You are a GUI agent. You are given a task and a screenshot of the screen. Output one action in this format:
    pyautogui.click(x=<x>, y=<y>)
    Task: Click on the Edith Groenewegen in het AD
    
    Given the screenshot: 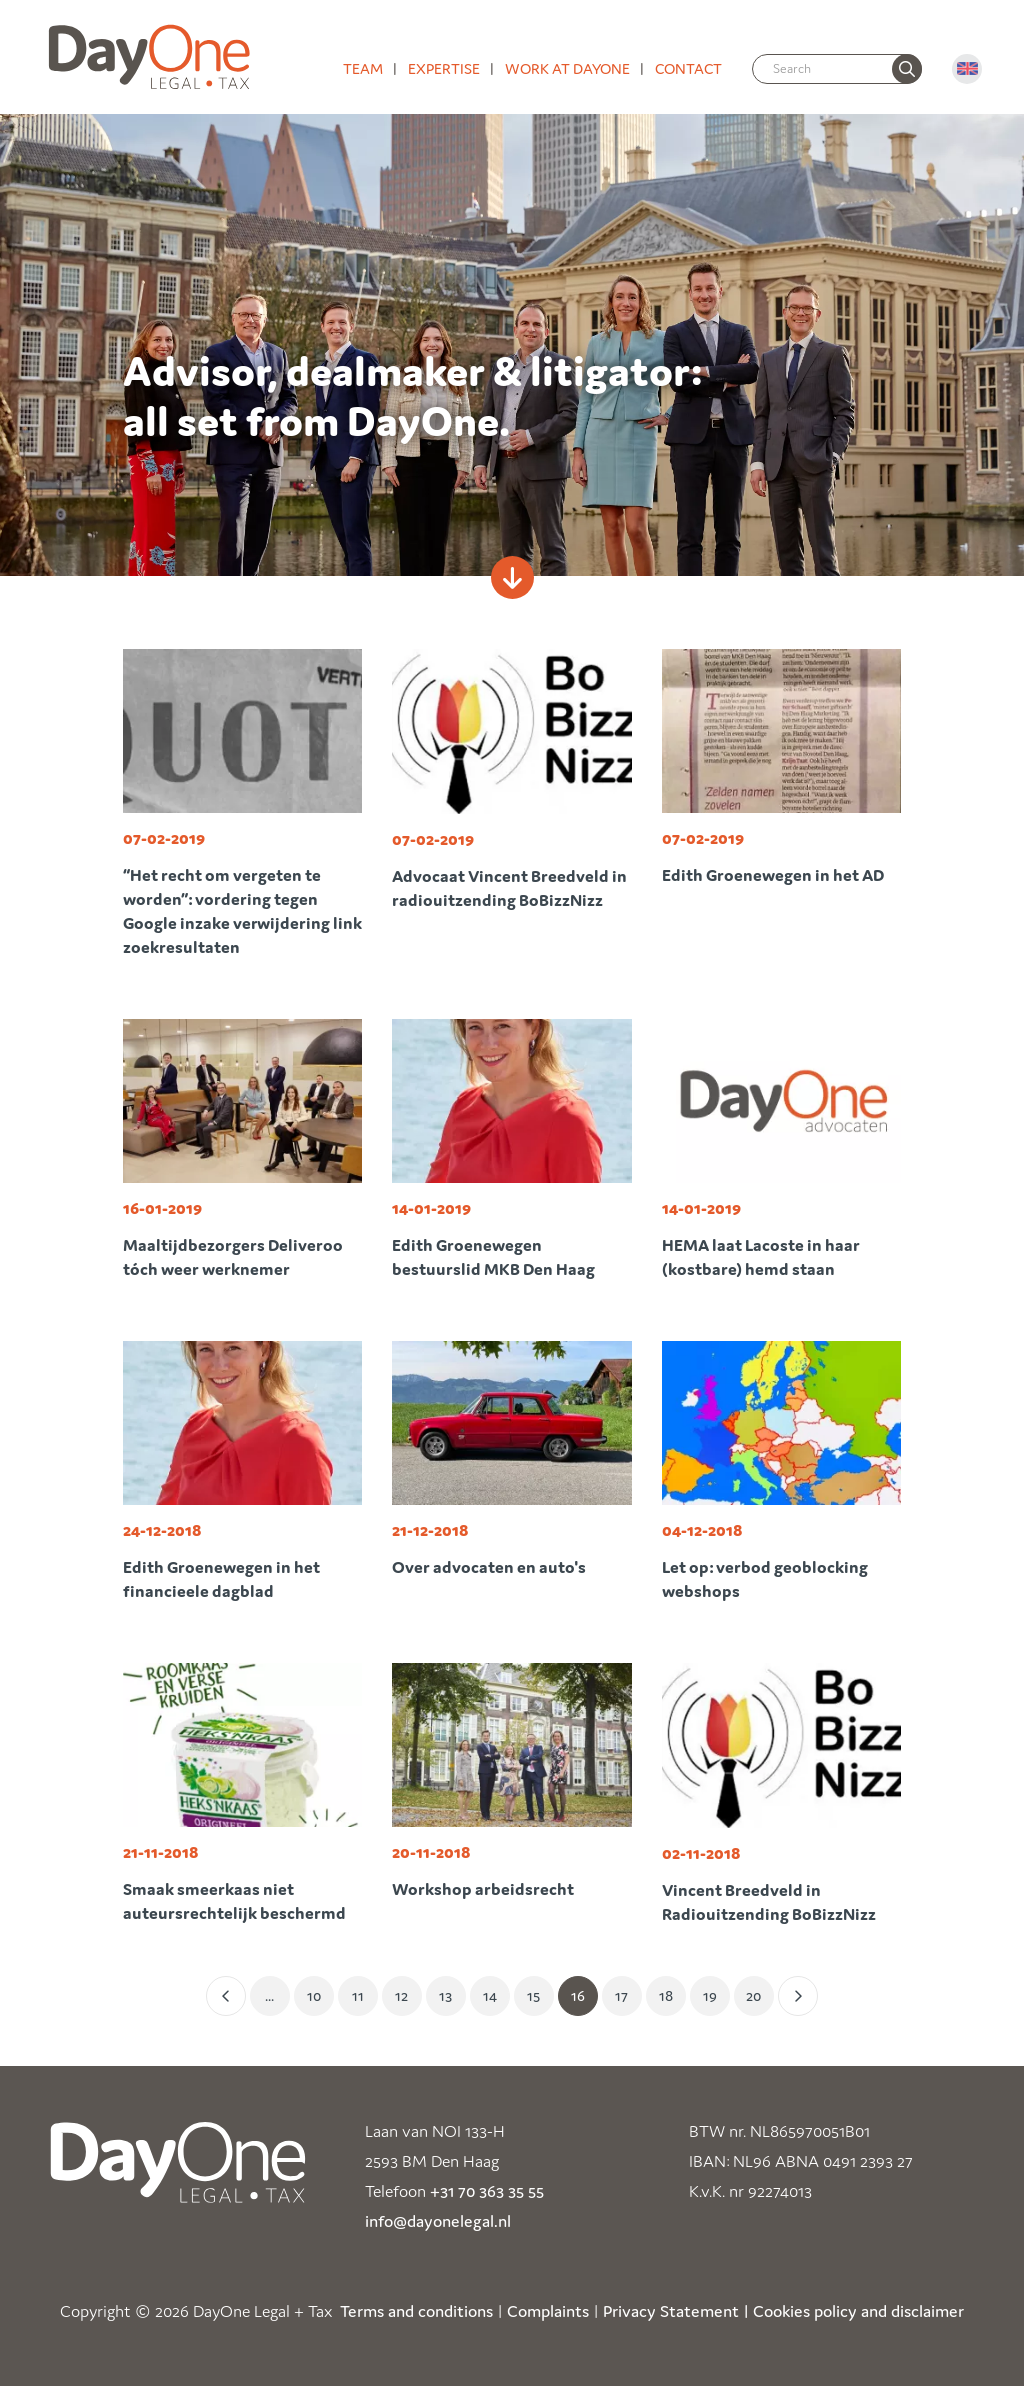 What is the action you would take?
    pyautogui.click(x=773, y=875)
    